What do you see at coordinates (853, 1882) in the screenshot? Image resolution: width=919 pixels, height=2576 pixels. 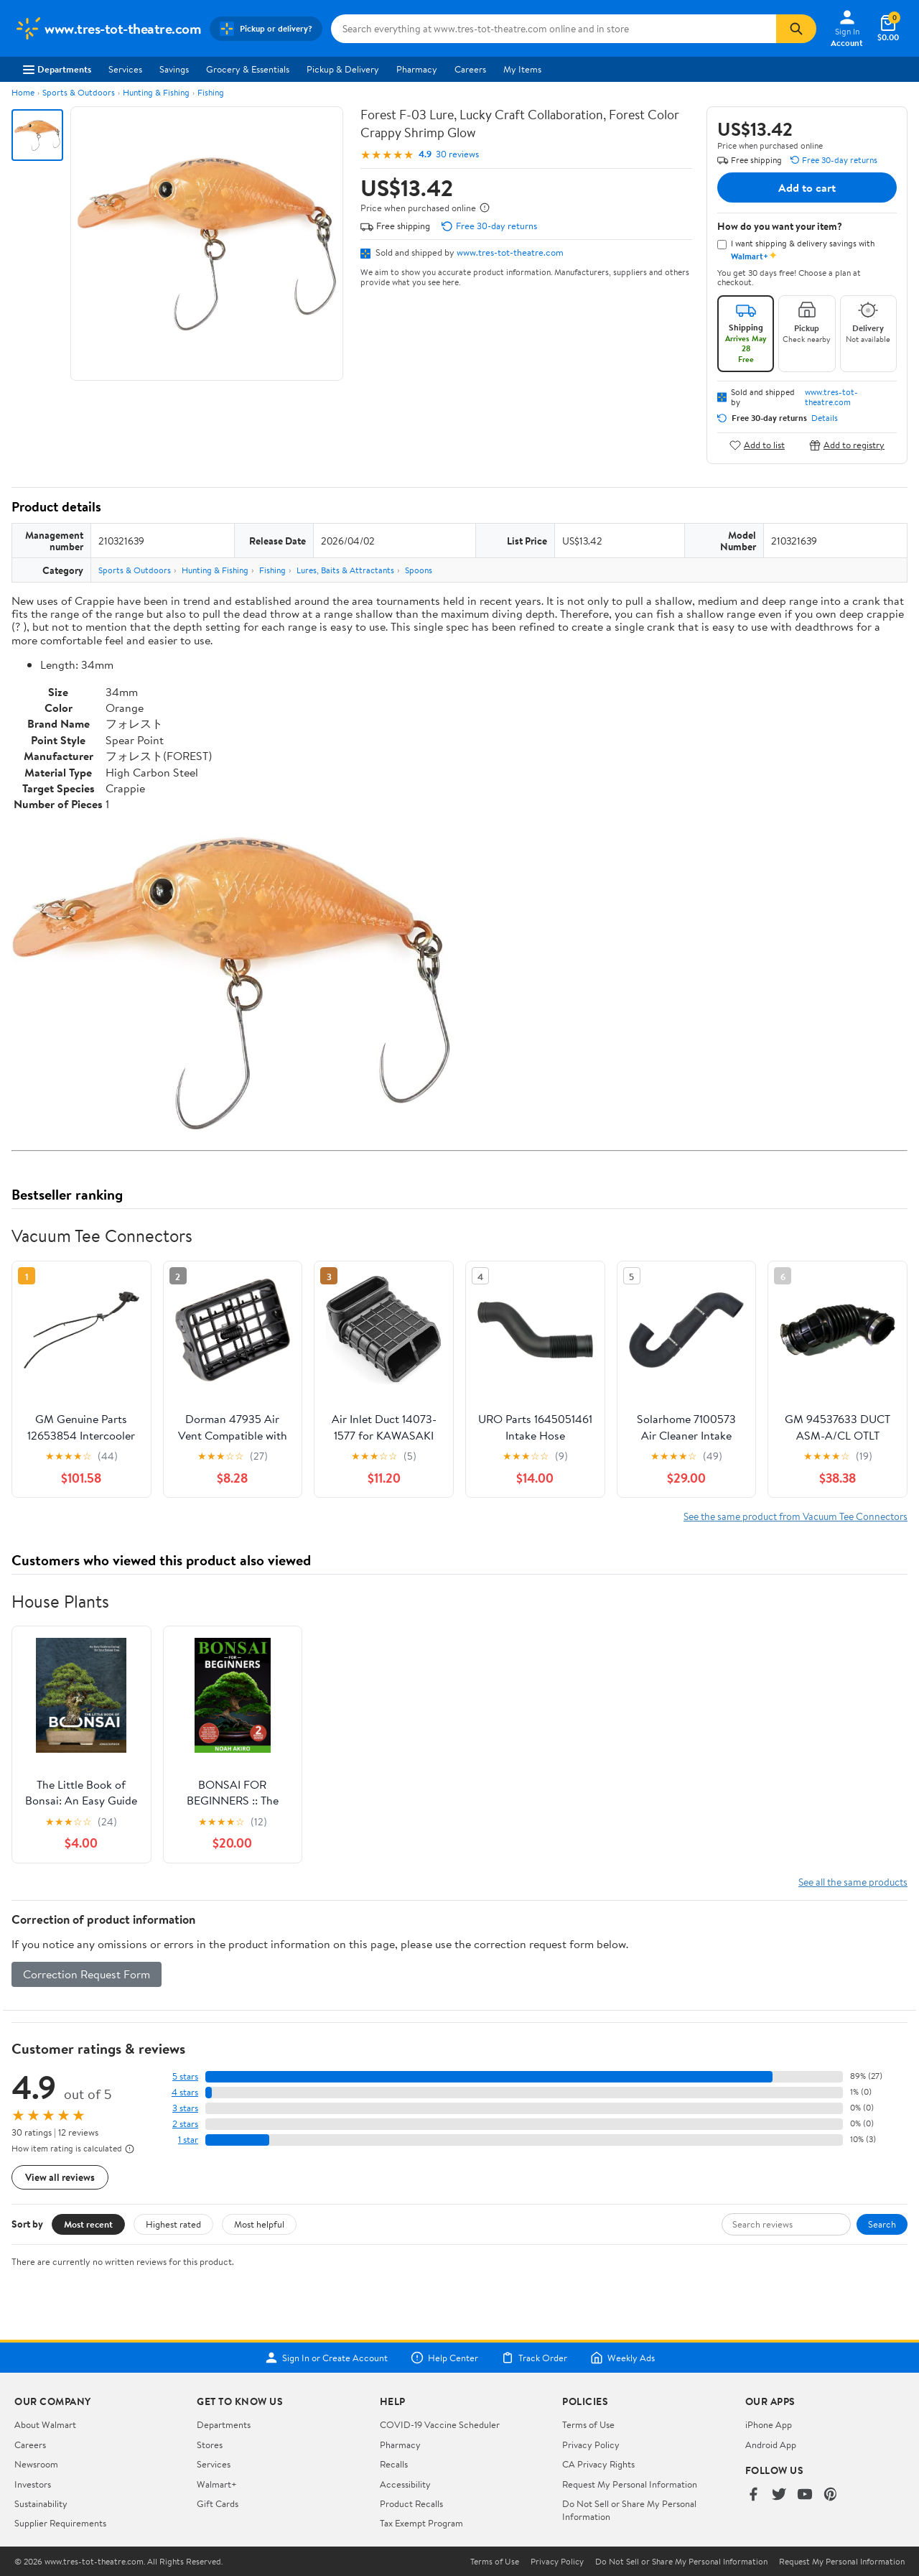 I see `See all the same products` at bounding box center [853, 1882].